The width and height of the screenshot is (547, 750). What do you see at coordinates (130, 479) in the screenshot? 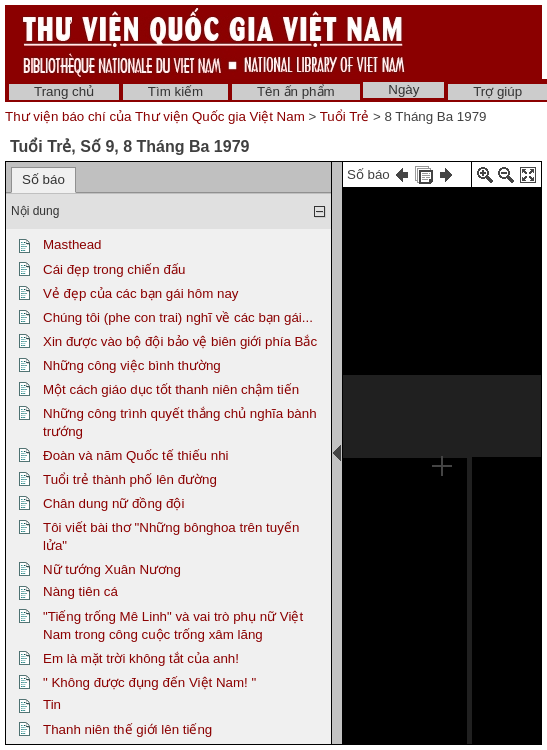
I see `Tuổi trẻ thành phố lên đường` at bounding box center [130, 479].